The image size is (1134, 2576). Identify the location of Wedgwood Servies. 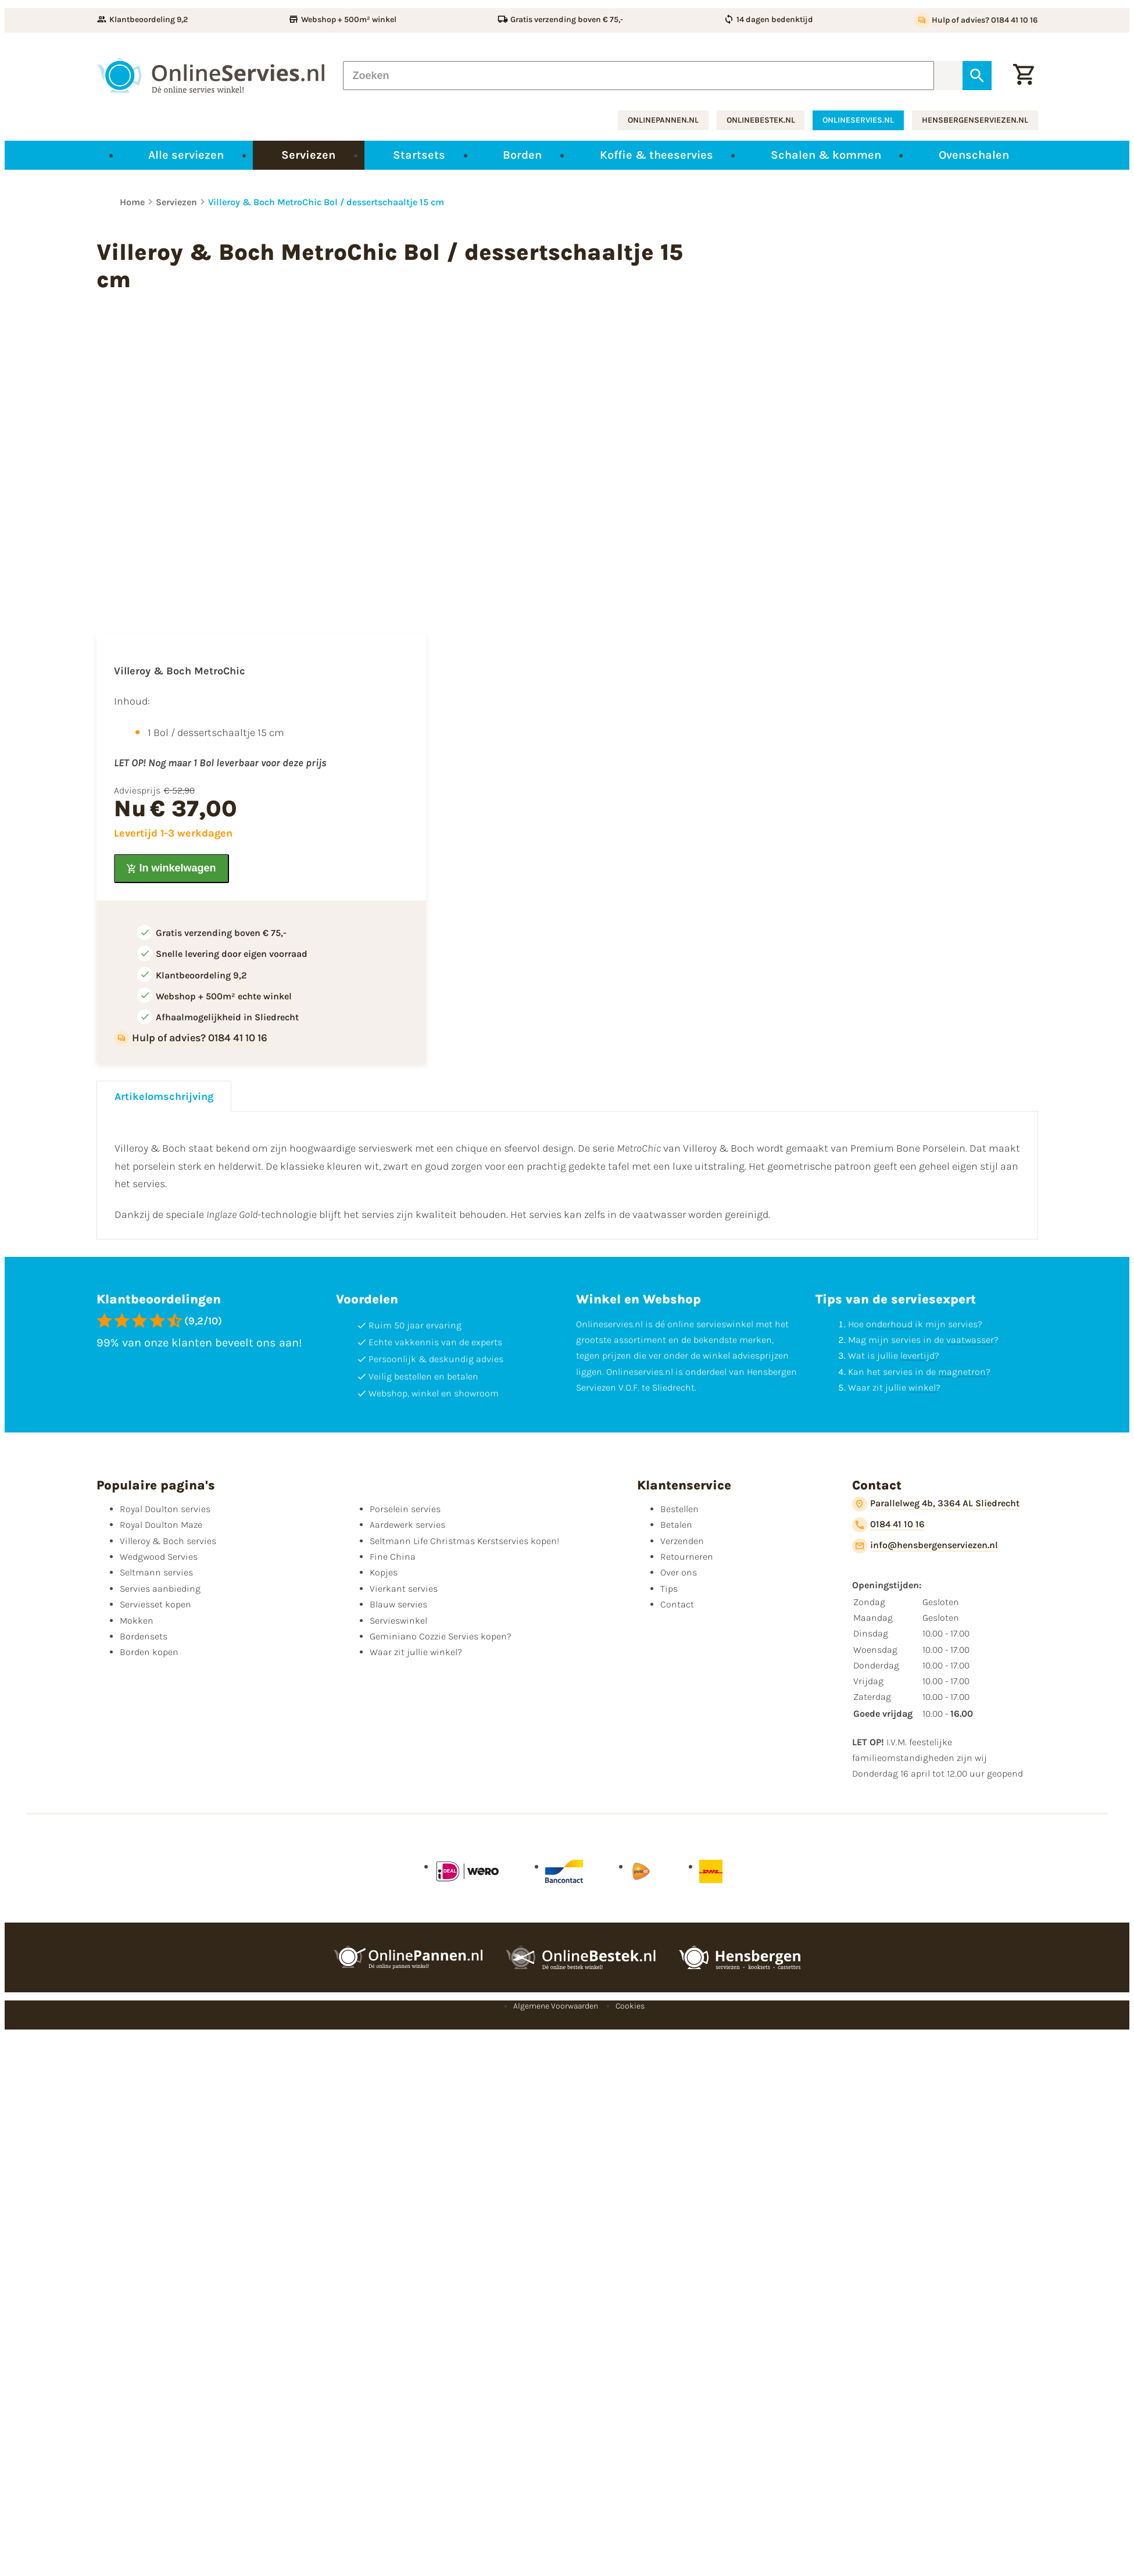
(159, 1556).